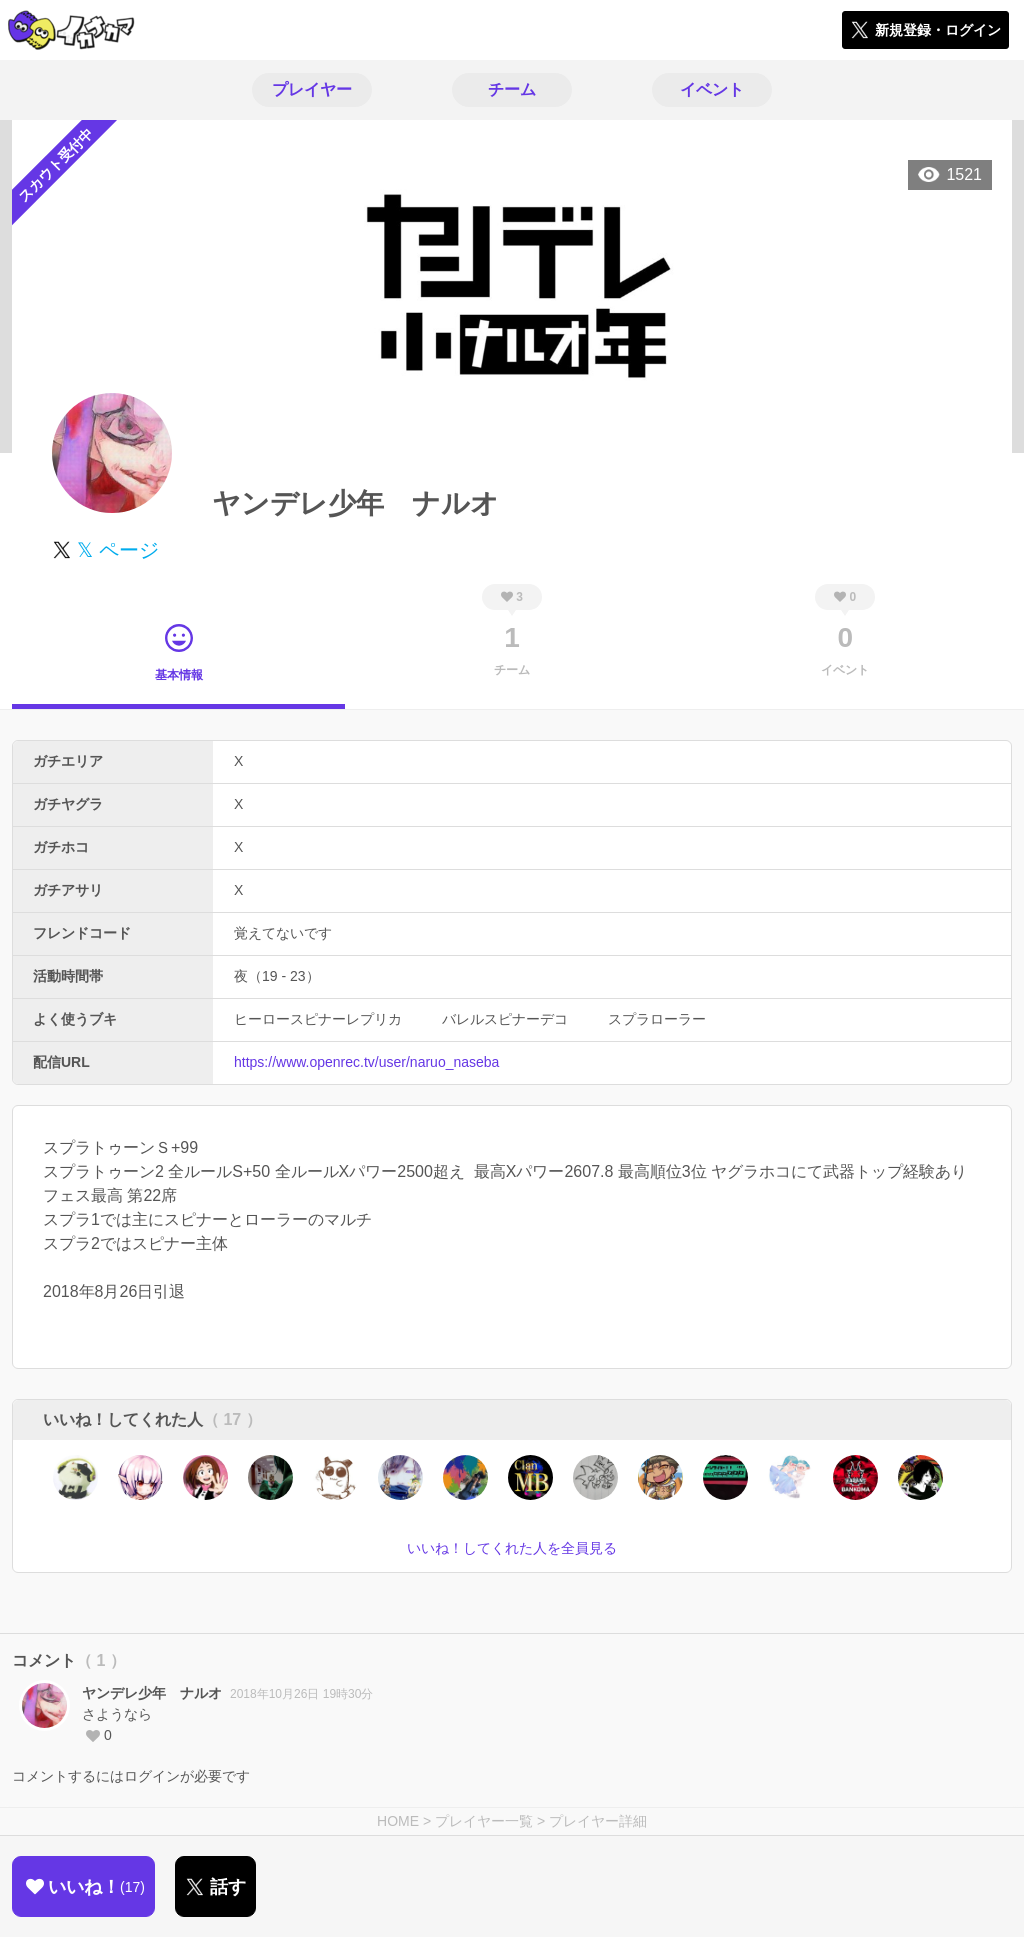  Describe the element at coordinates (484, 1821) in the screenshot. I see `プレイヤー一覧` at that location.